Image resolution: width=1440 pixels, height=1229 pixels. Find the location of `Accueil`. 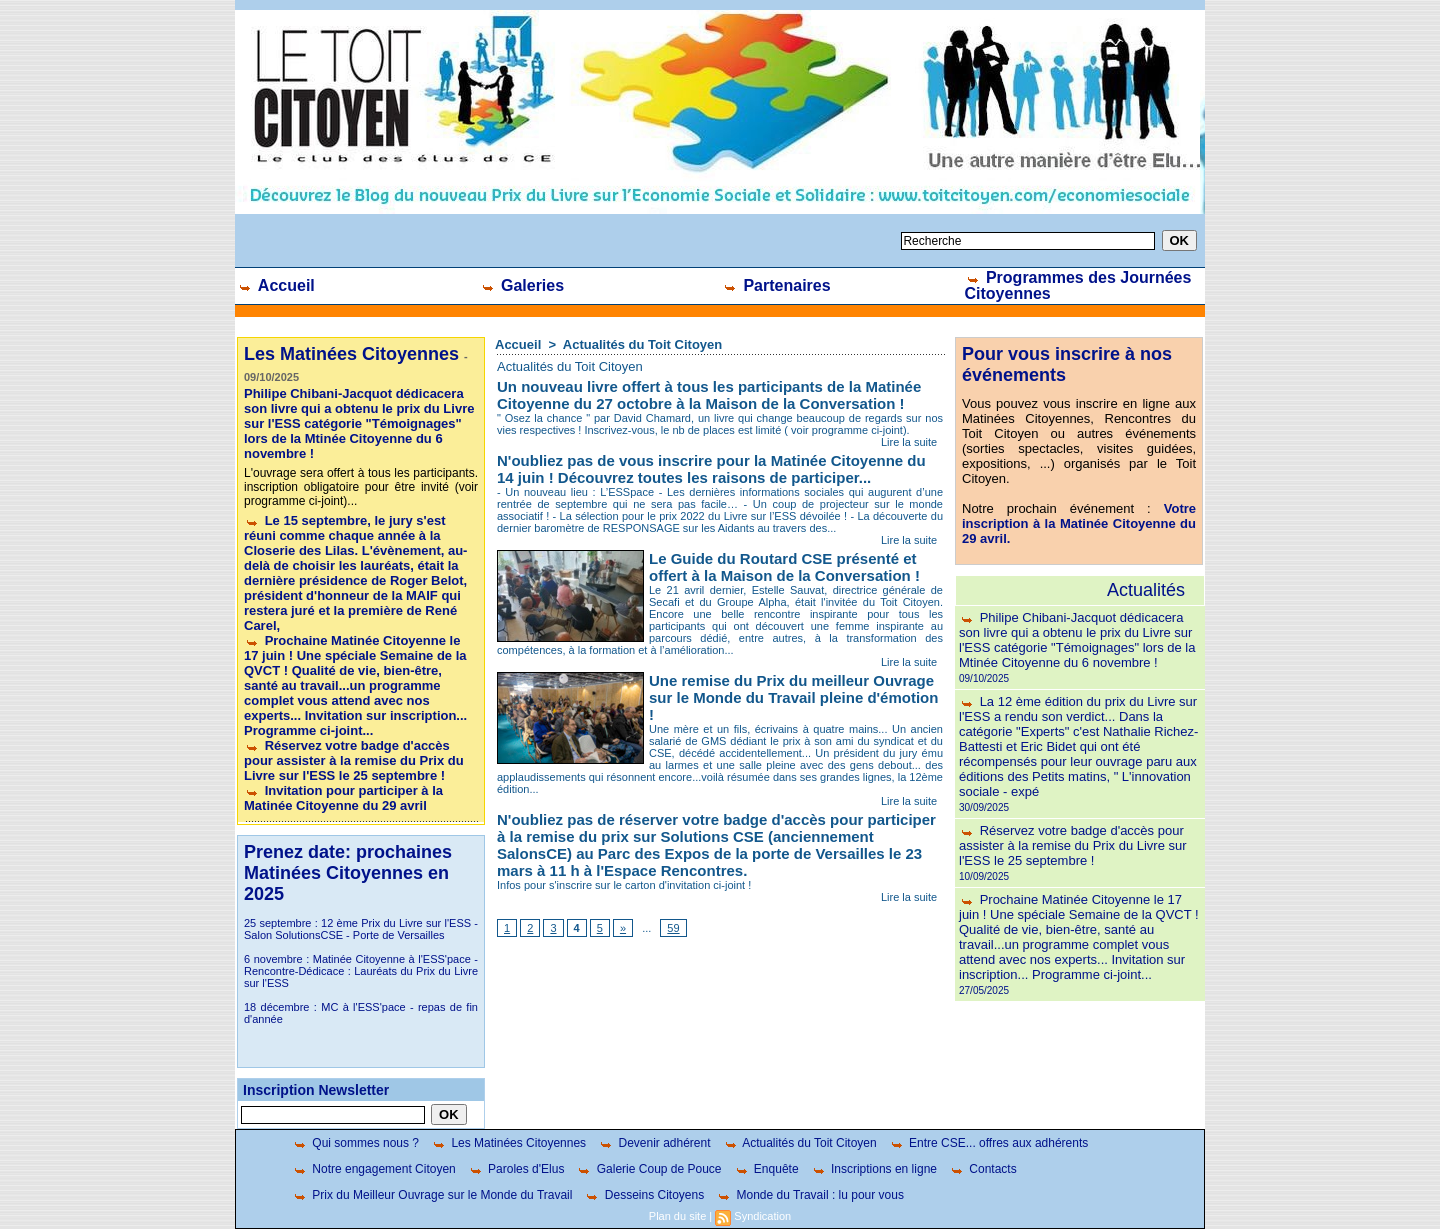

Accueil is located at coordinates (276, 285).